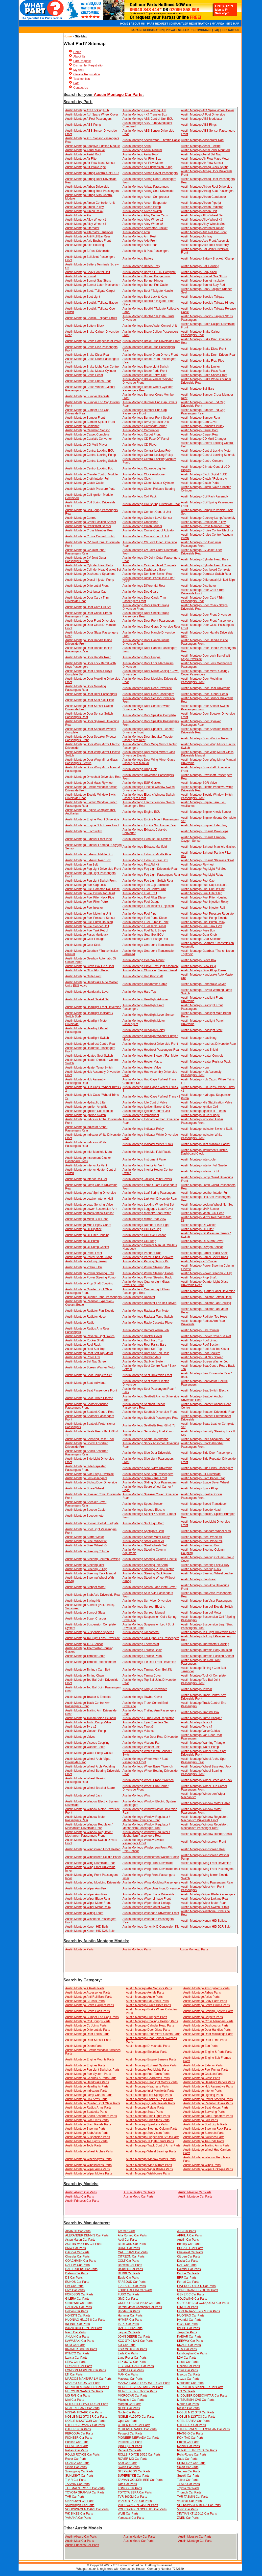 Image resolution: width=262 pixels, height=2576 pixels. Describe the element at coordinates (143, 1531) in the screenshot. I see `Austin Montego Spotlights Both` at that location.